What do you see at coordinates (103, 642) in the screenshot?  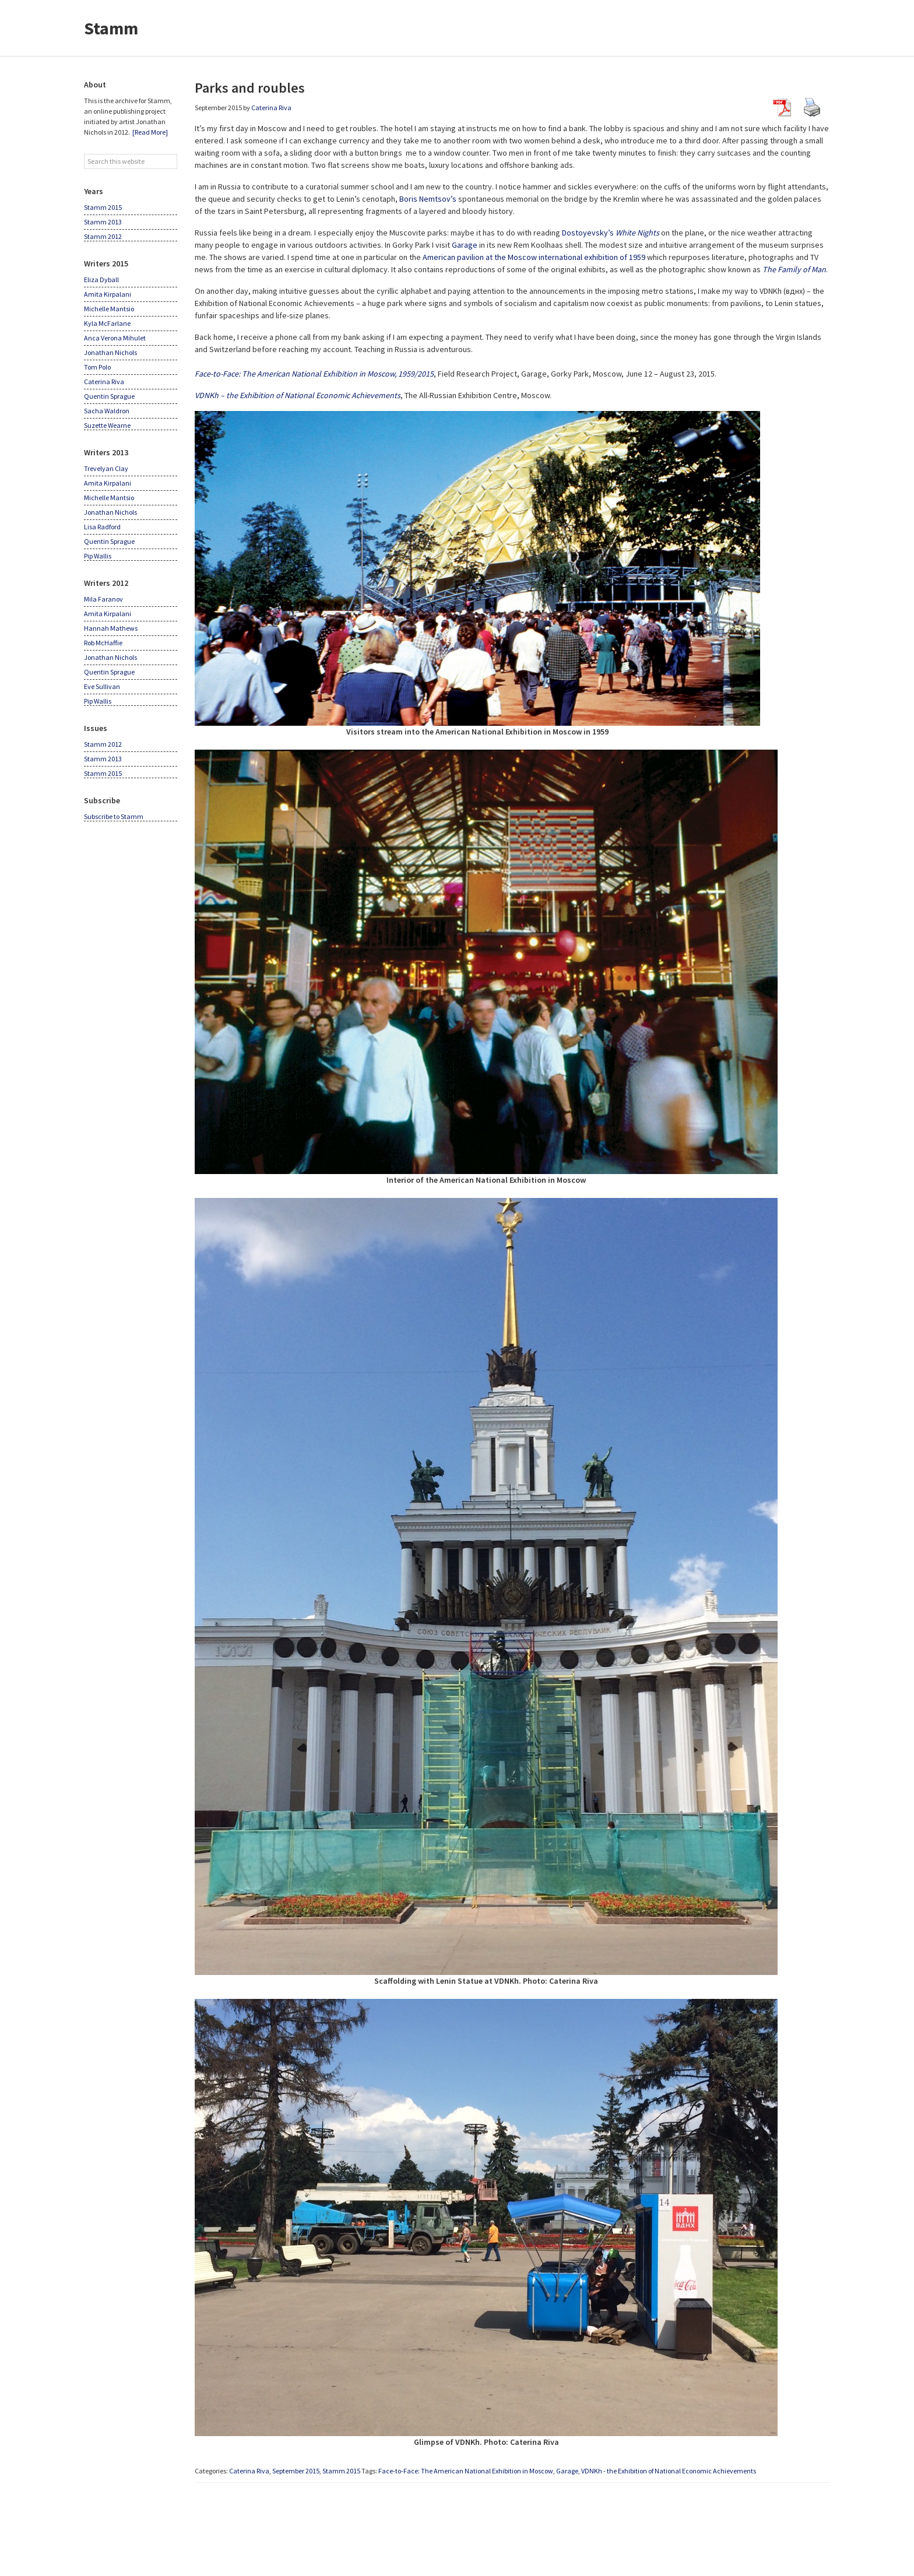 I see `Rob McHaffie` at bounding box center [103, 642].